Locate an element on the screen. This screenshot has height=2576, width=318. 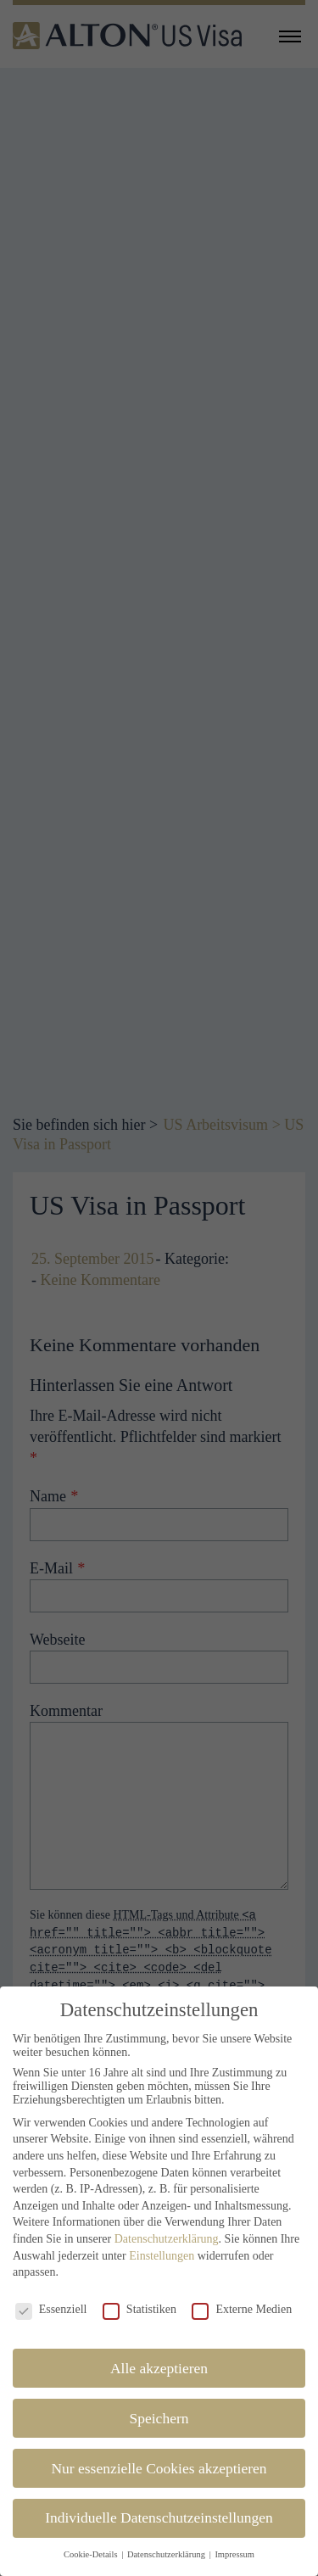
Speichern [button] is located at coordinates (159, 2403).